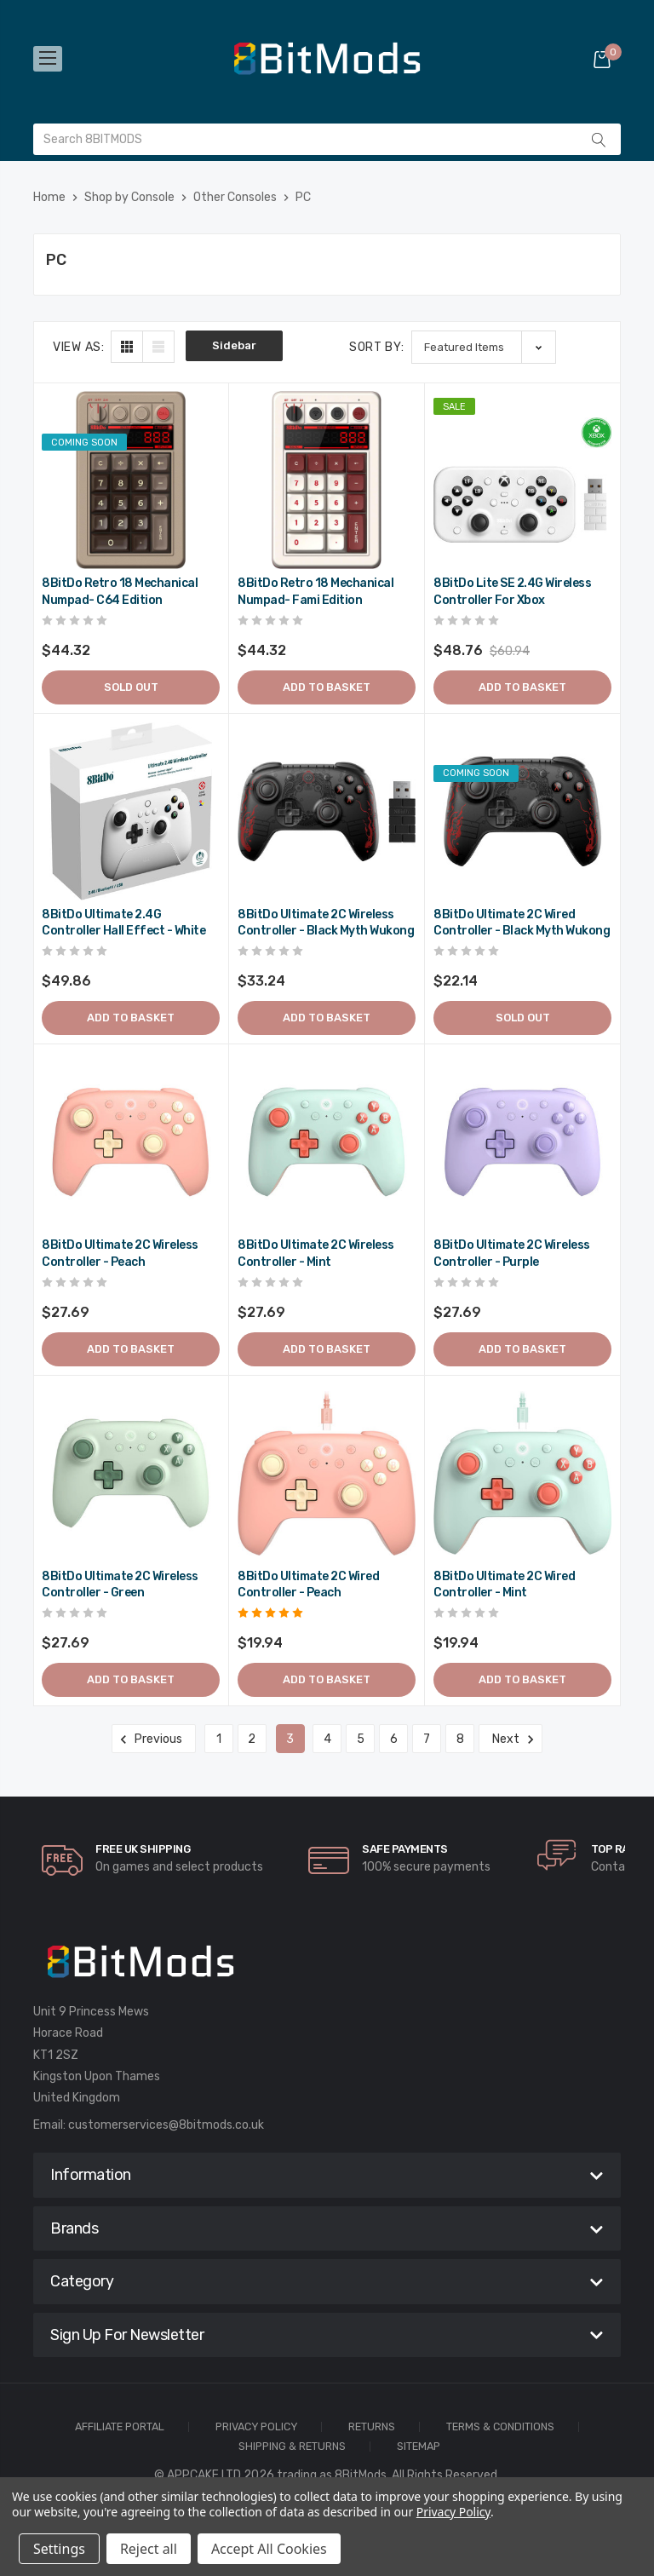 Image resolution: width=654 pixels, height=2576 pixels. Describe the element at coordinates (131, 811) in the screenshot. I see `[8BitDo Ultimate 2.4G Controller Hall Effect - White,$59.83]` at that location.